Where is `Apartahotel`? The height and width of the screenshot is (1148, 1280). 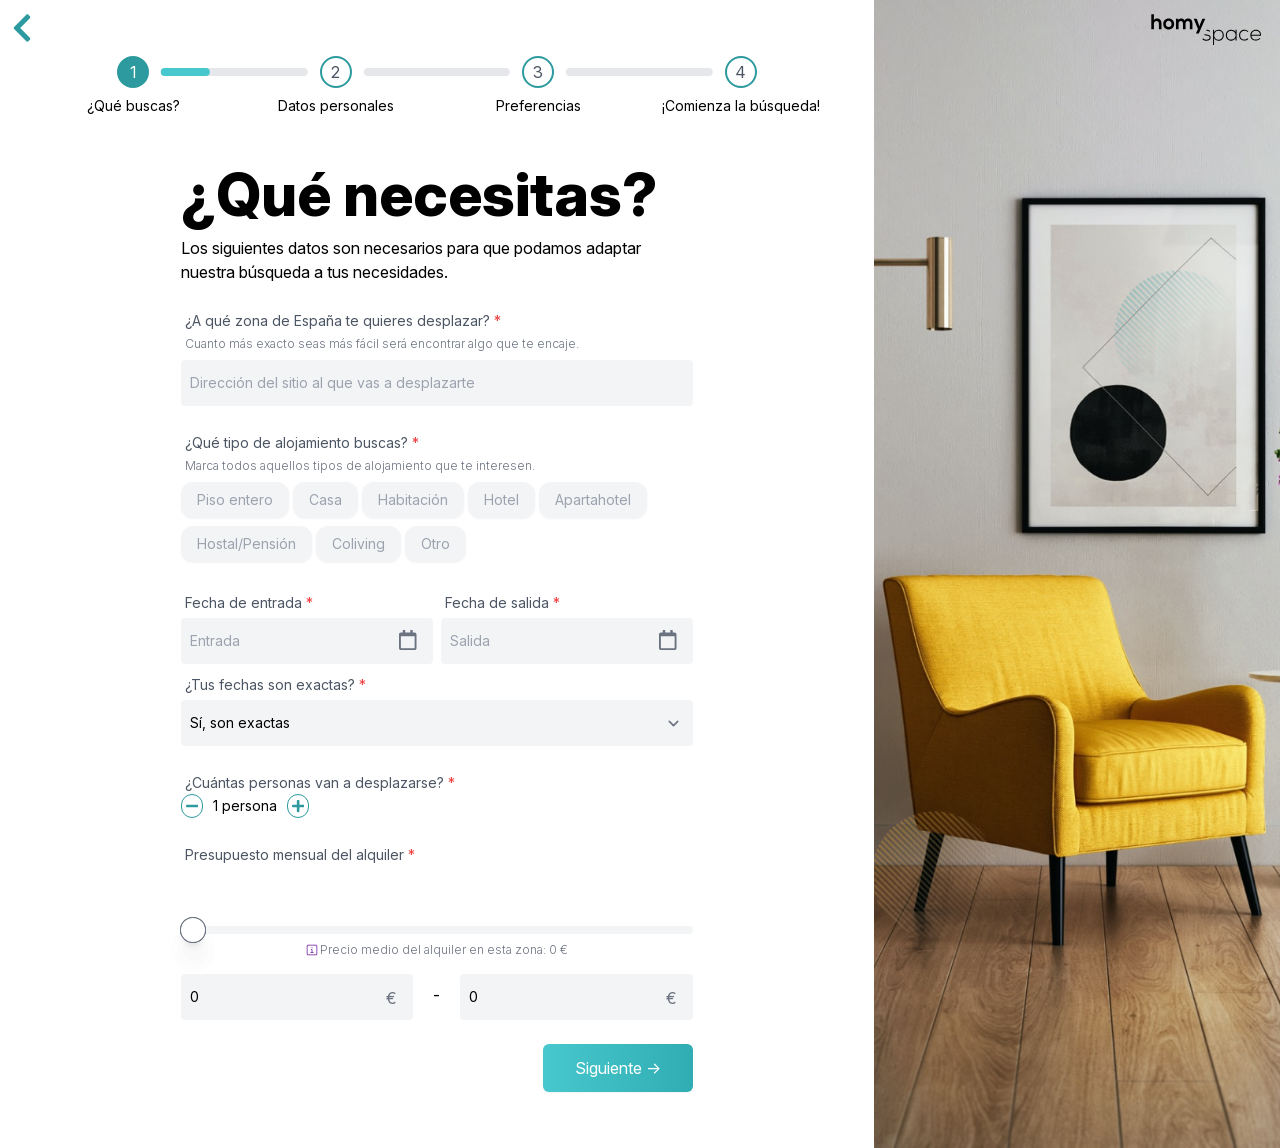
Apartahotel is located at coordinates (593, 499).